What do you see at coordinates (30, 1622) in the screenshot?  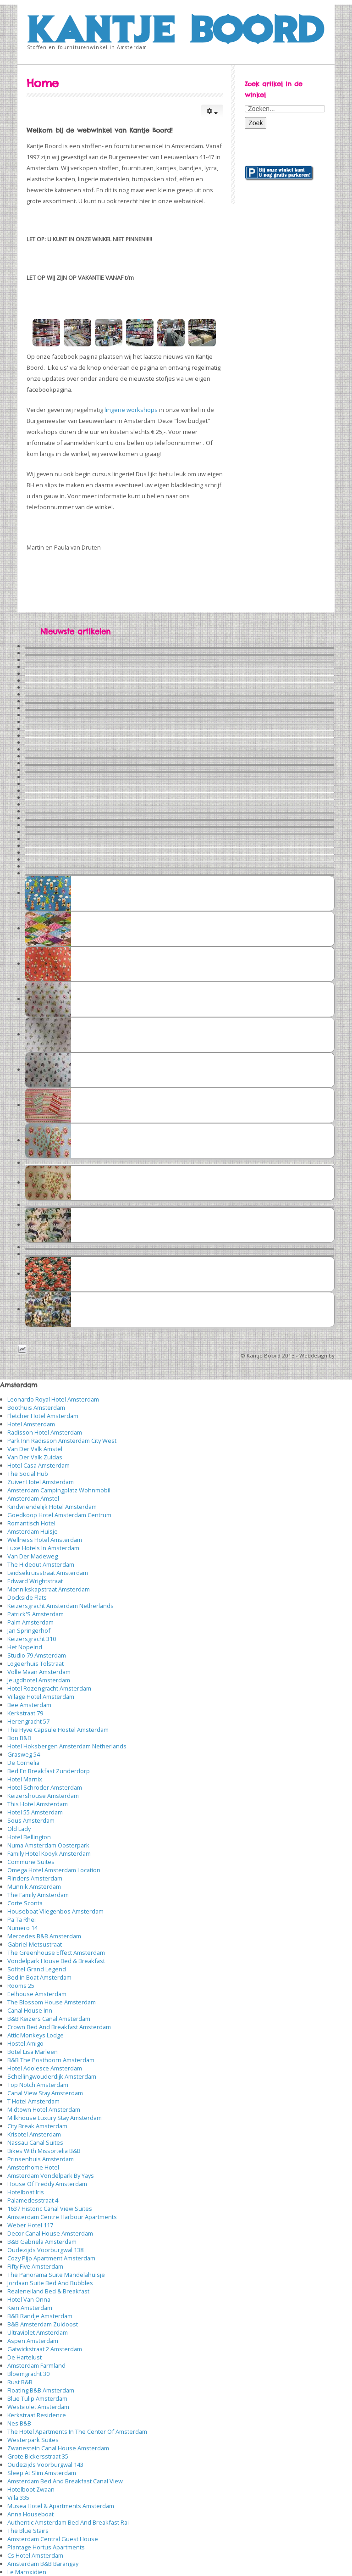 I see `Palm Amsterdam` at bounding box center [30, 1622].